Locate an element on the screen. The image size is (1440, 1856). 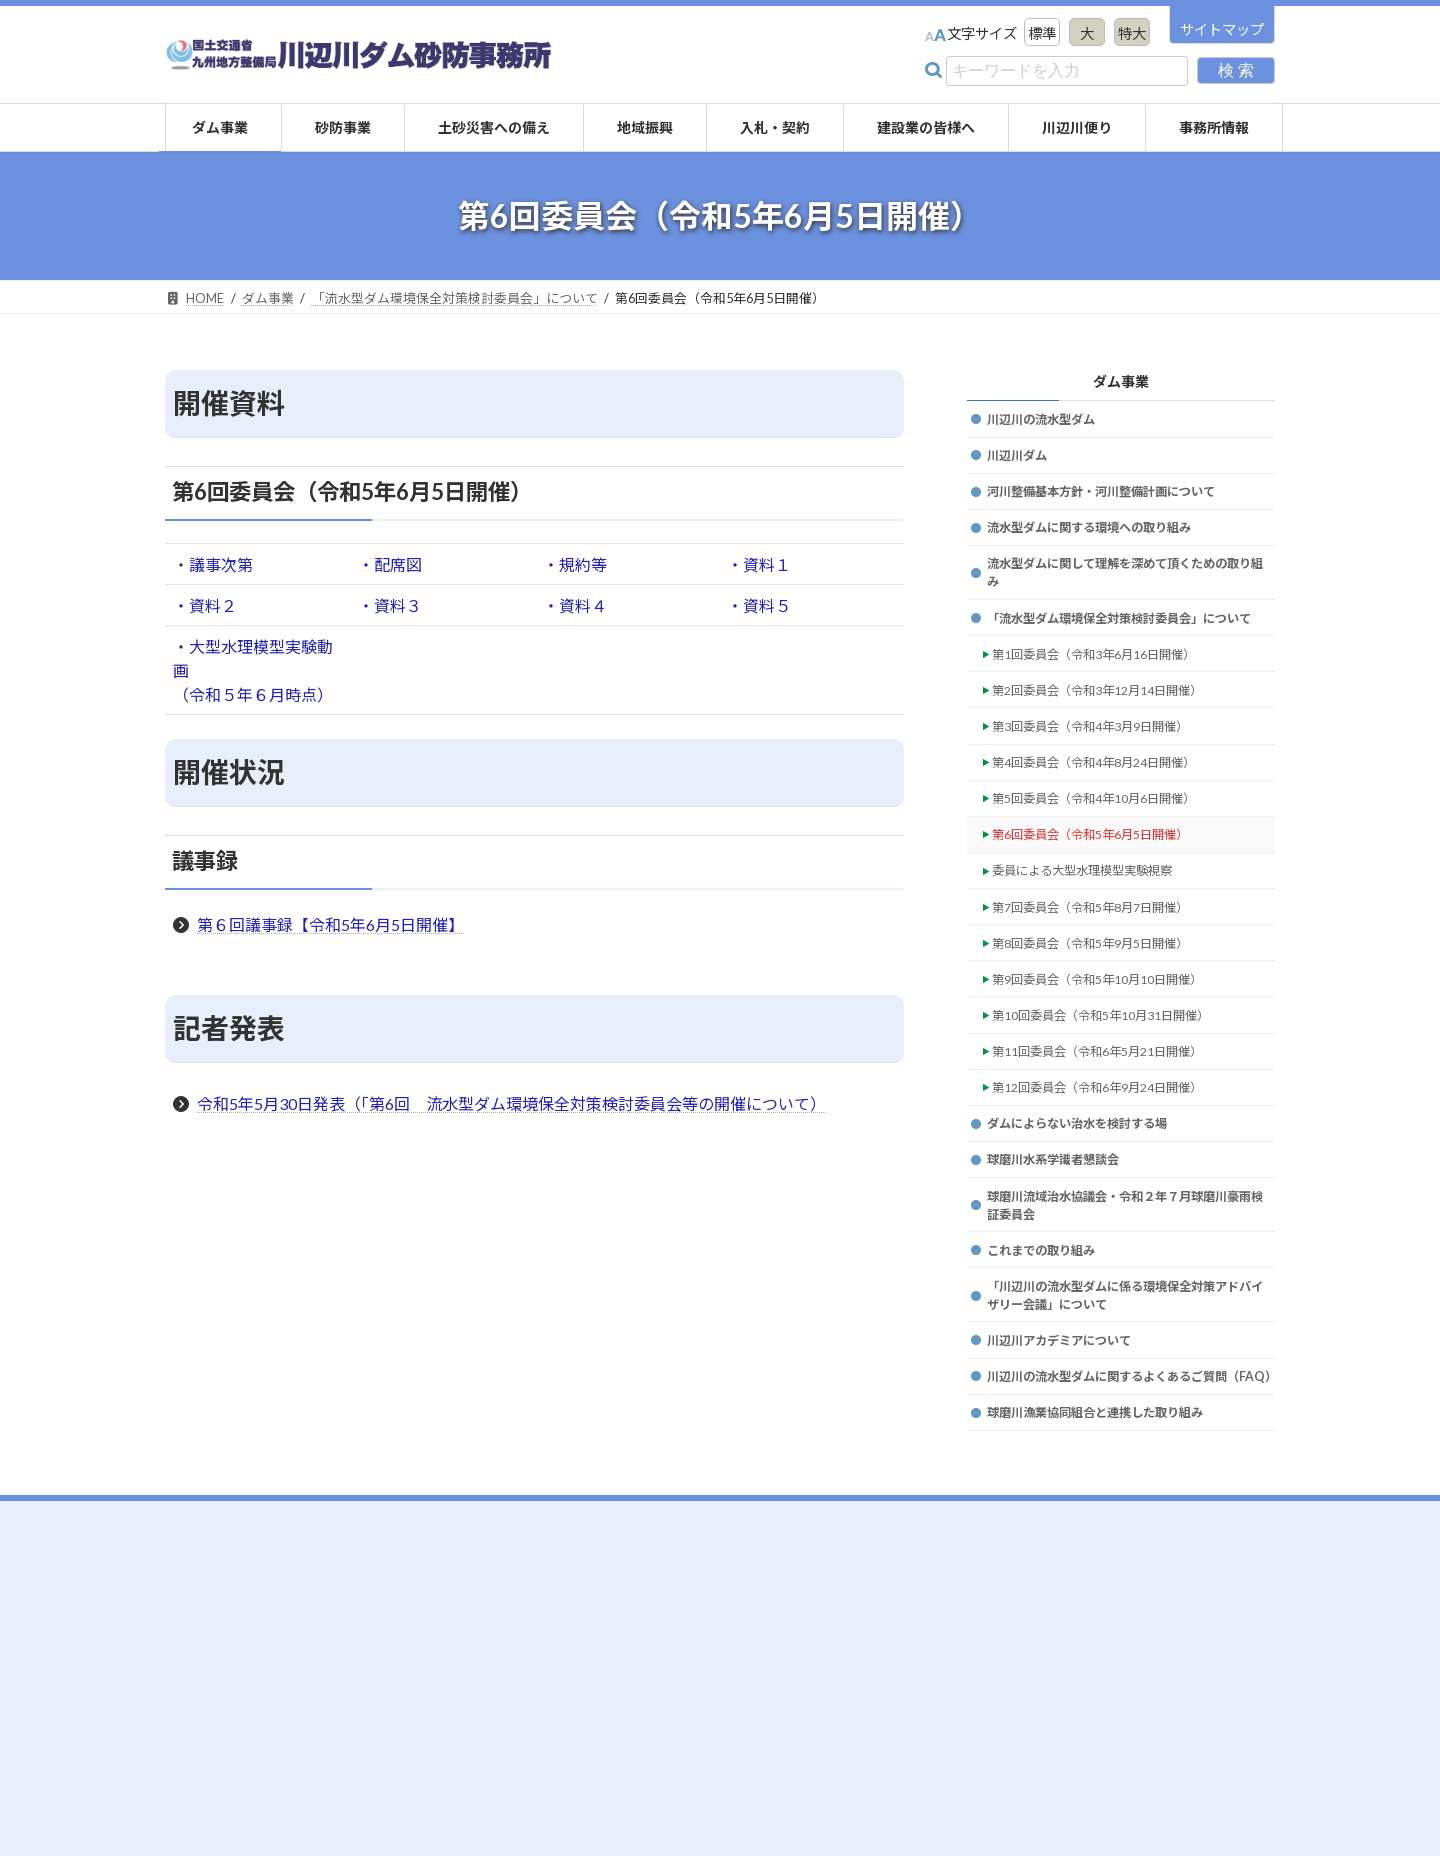
委員による大型水理模型実験視察 is located at coordinates (1100, 948).